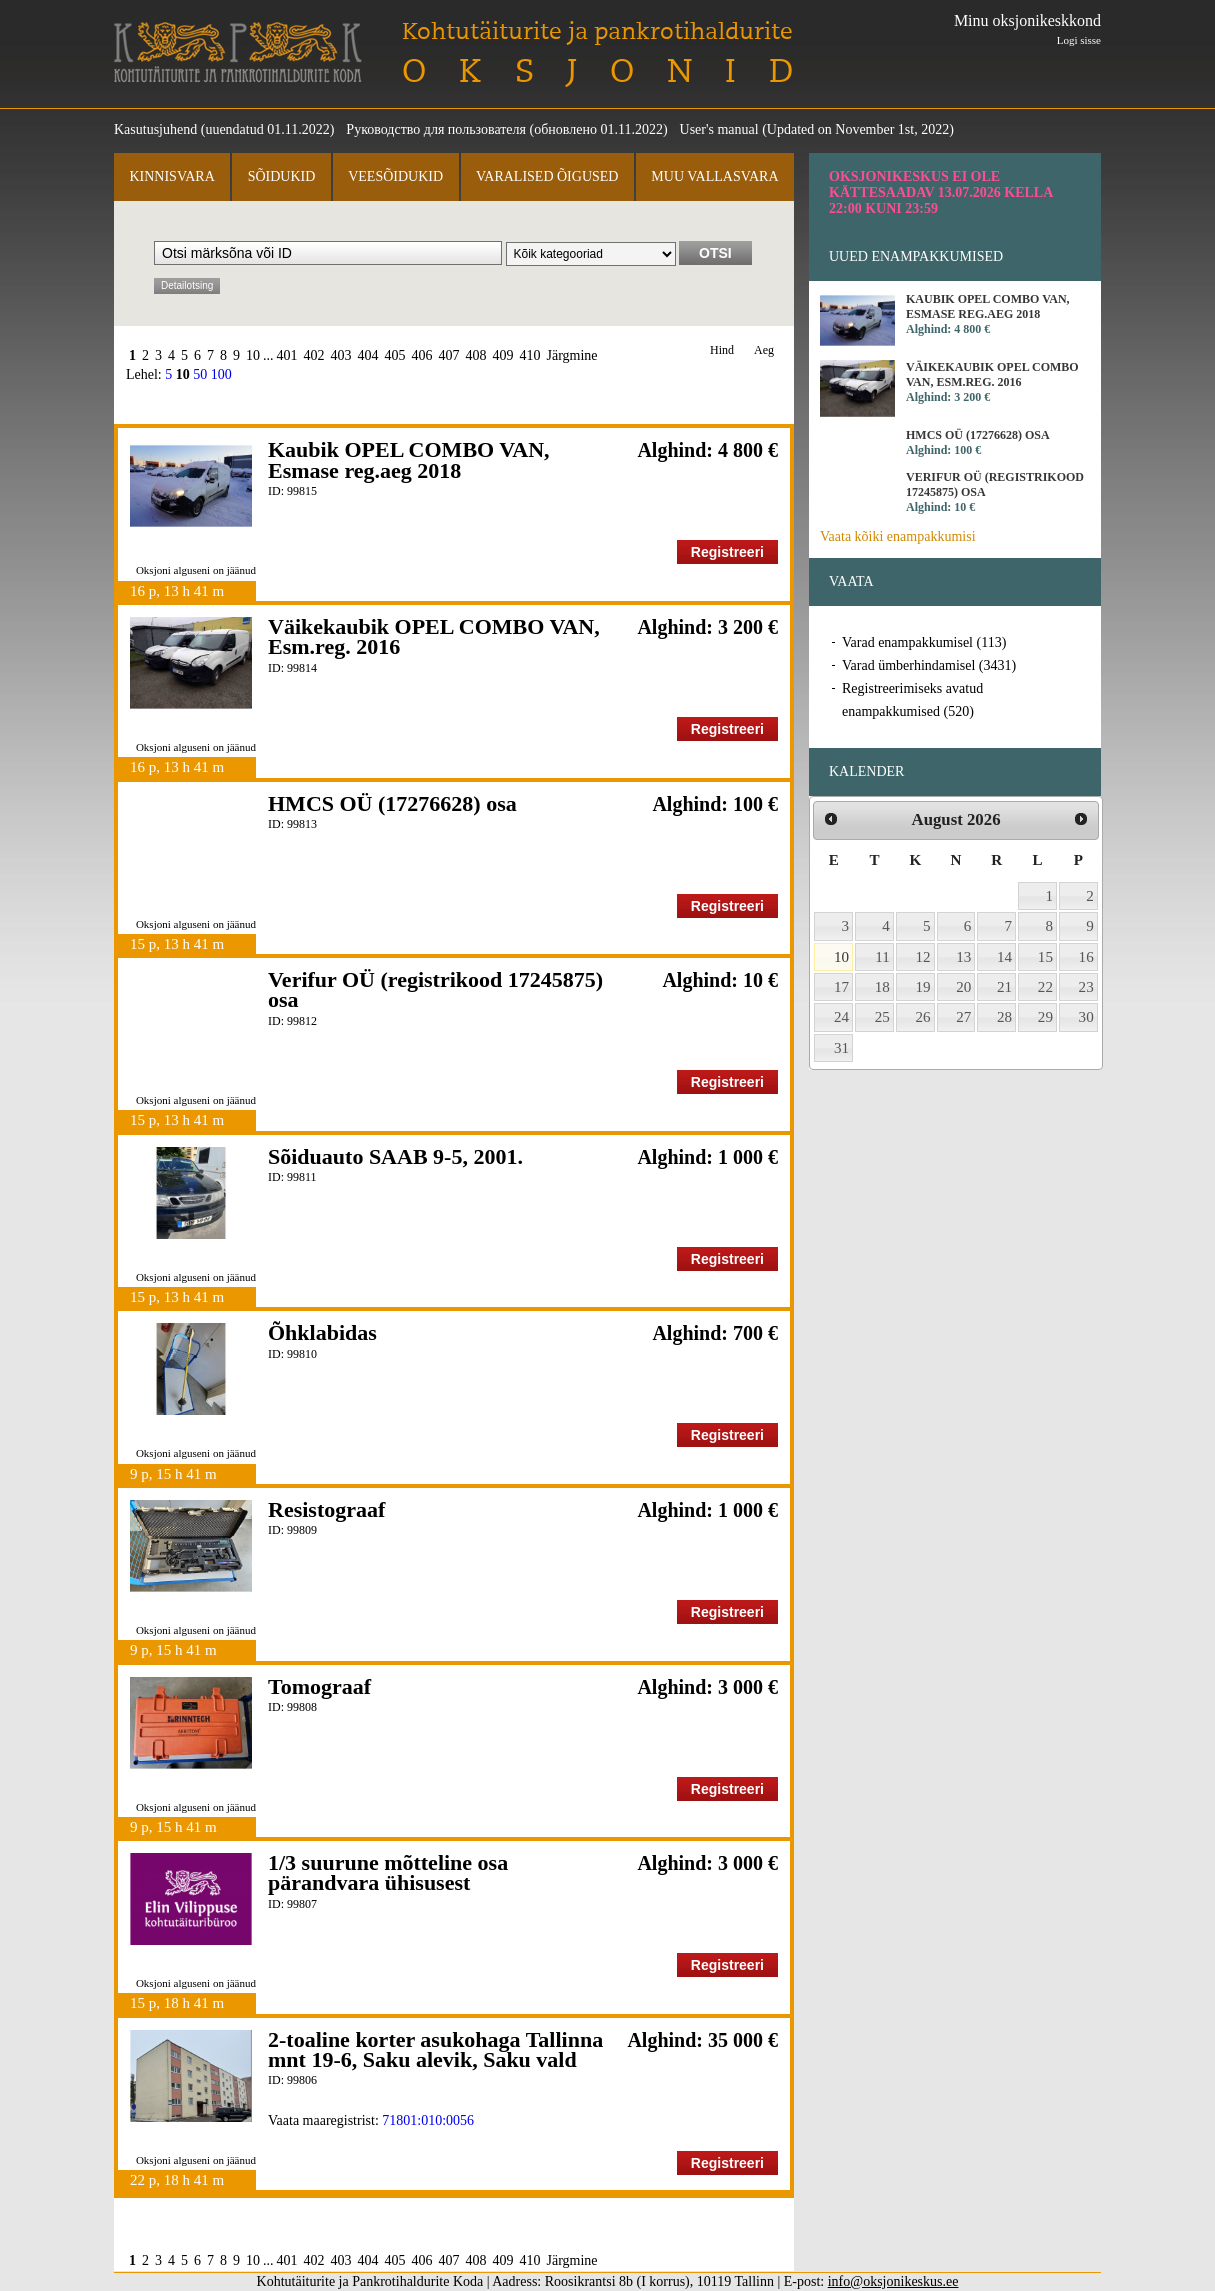 The height and width of the screenshot is (2291, 1215). I want to click on Verifur OÜ (registrikood 17245875) osa, so click(435, 989).